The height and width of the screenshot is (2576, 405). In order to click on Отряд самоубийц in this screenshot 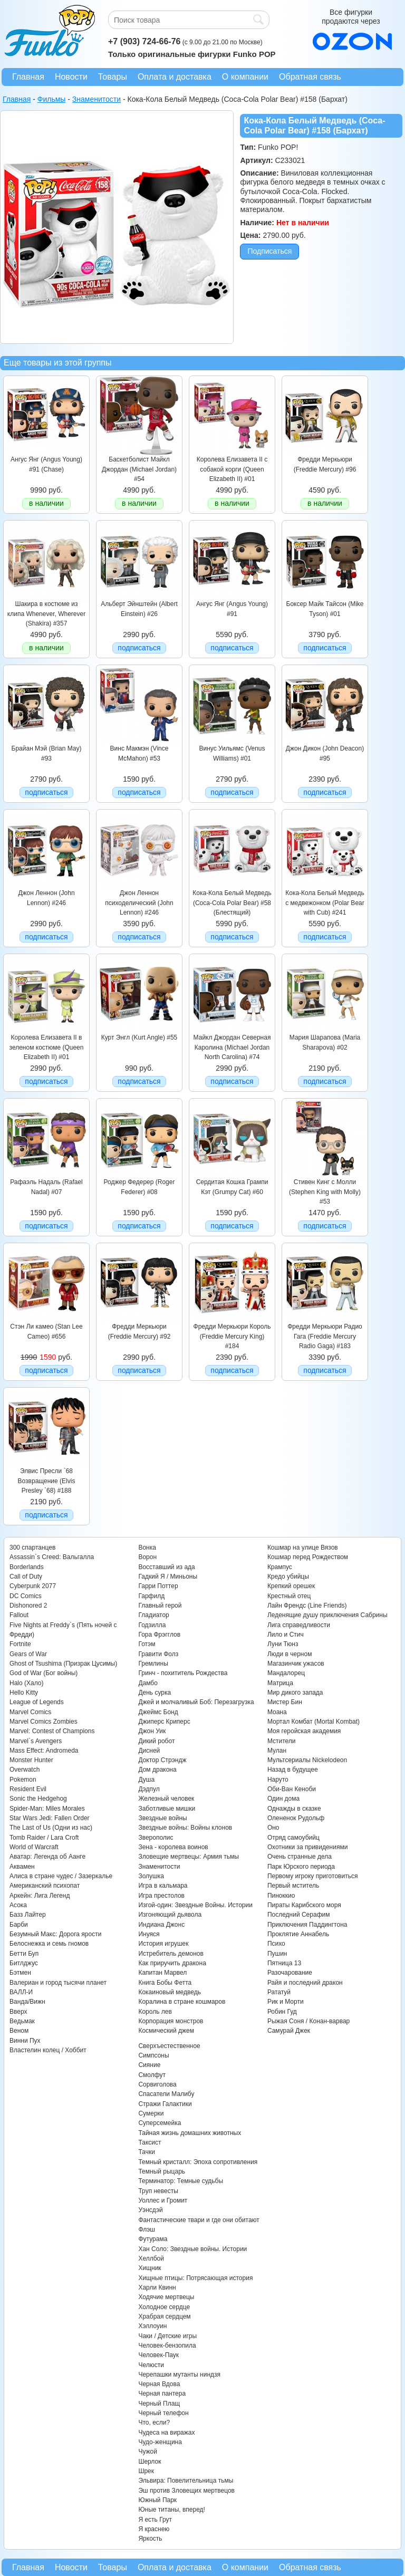, I will do `click(293, 1837)`.